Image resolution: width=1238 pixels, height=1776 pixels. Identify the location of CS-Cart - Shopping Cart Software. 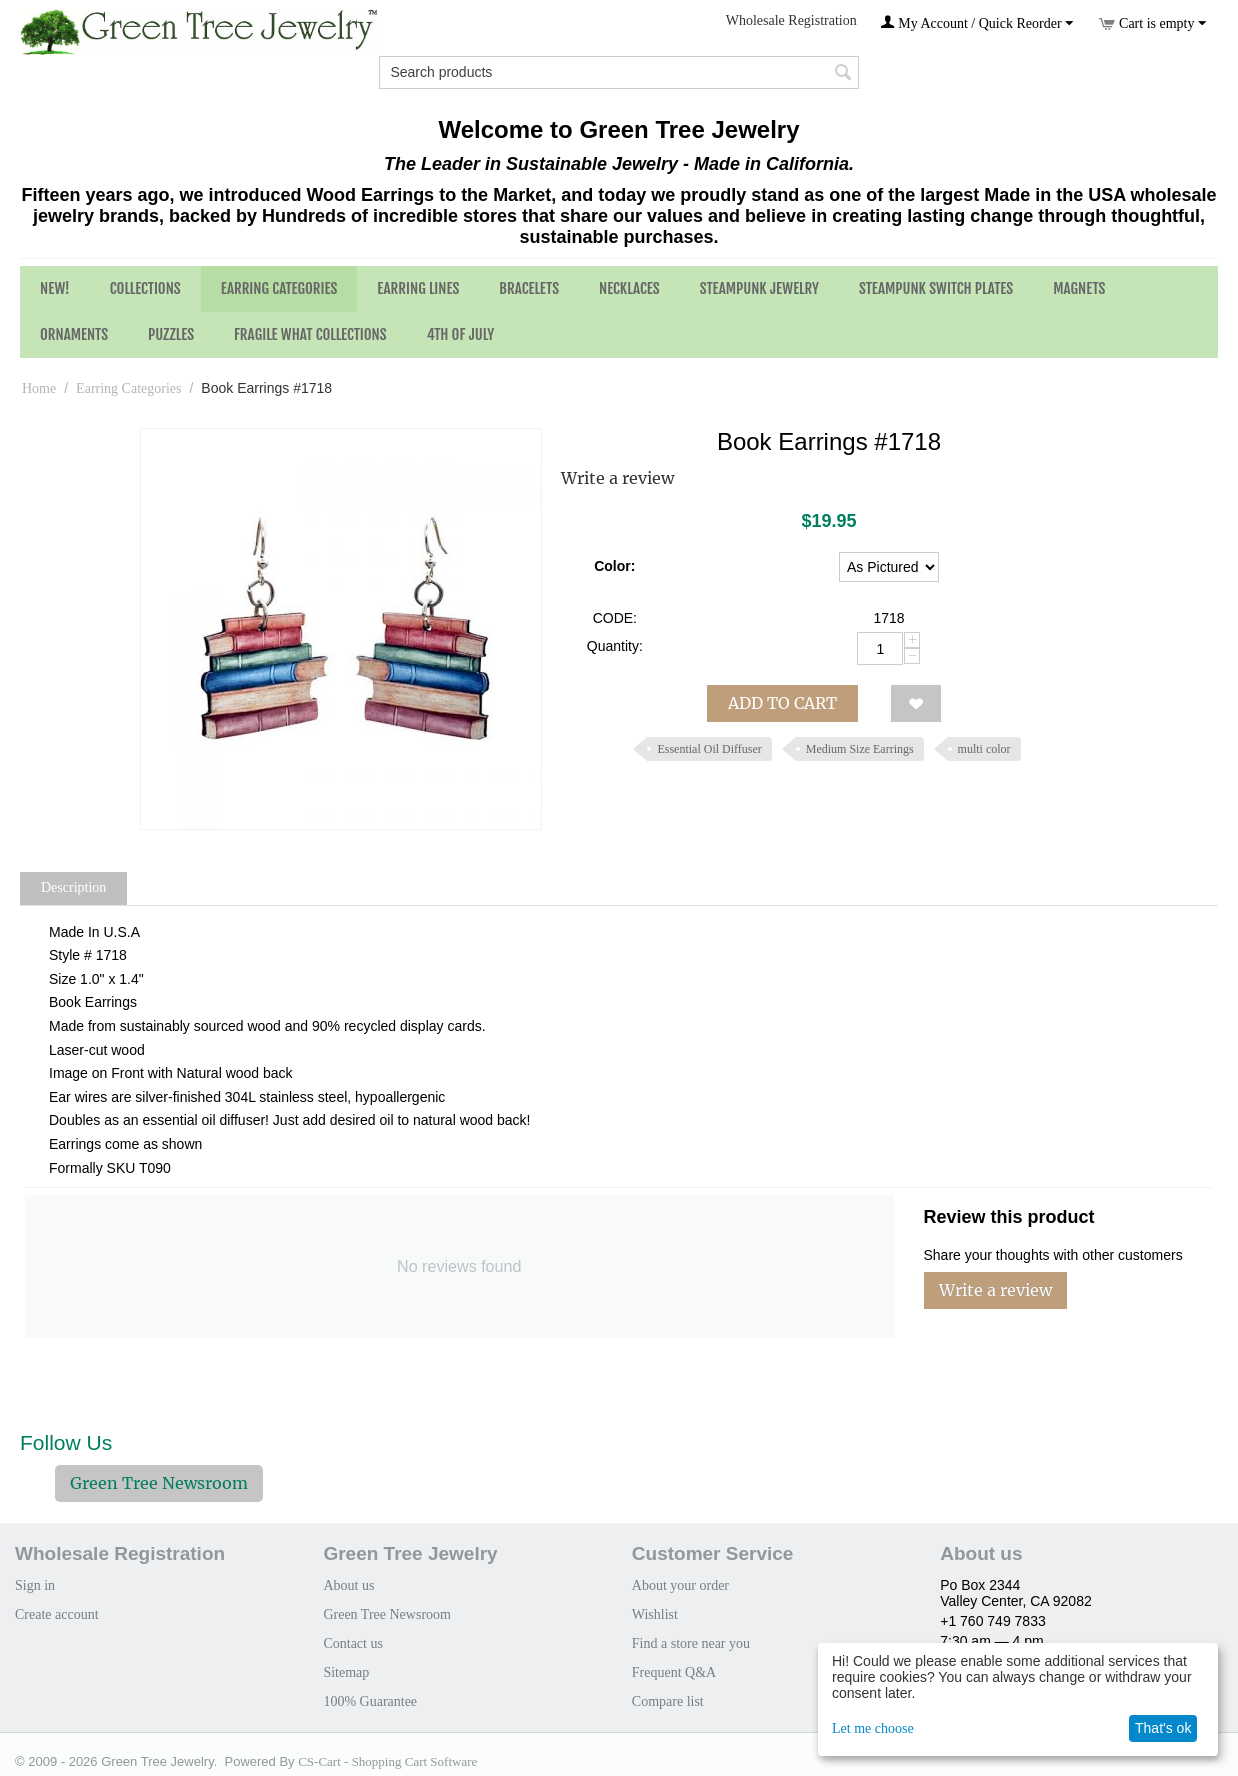
(387, 1761).